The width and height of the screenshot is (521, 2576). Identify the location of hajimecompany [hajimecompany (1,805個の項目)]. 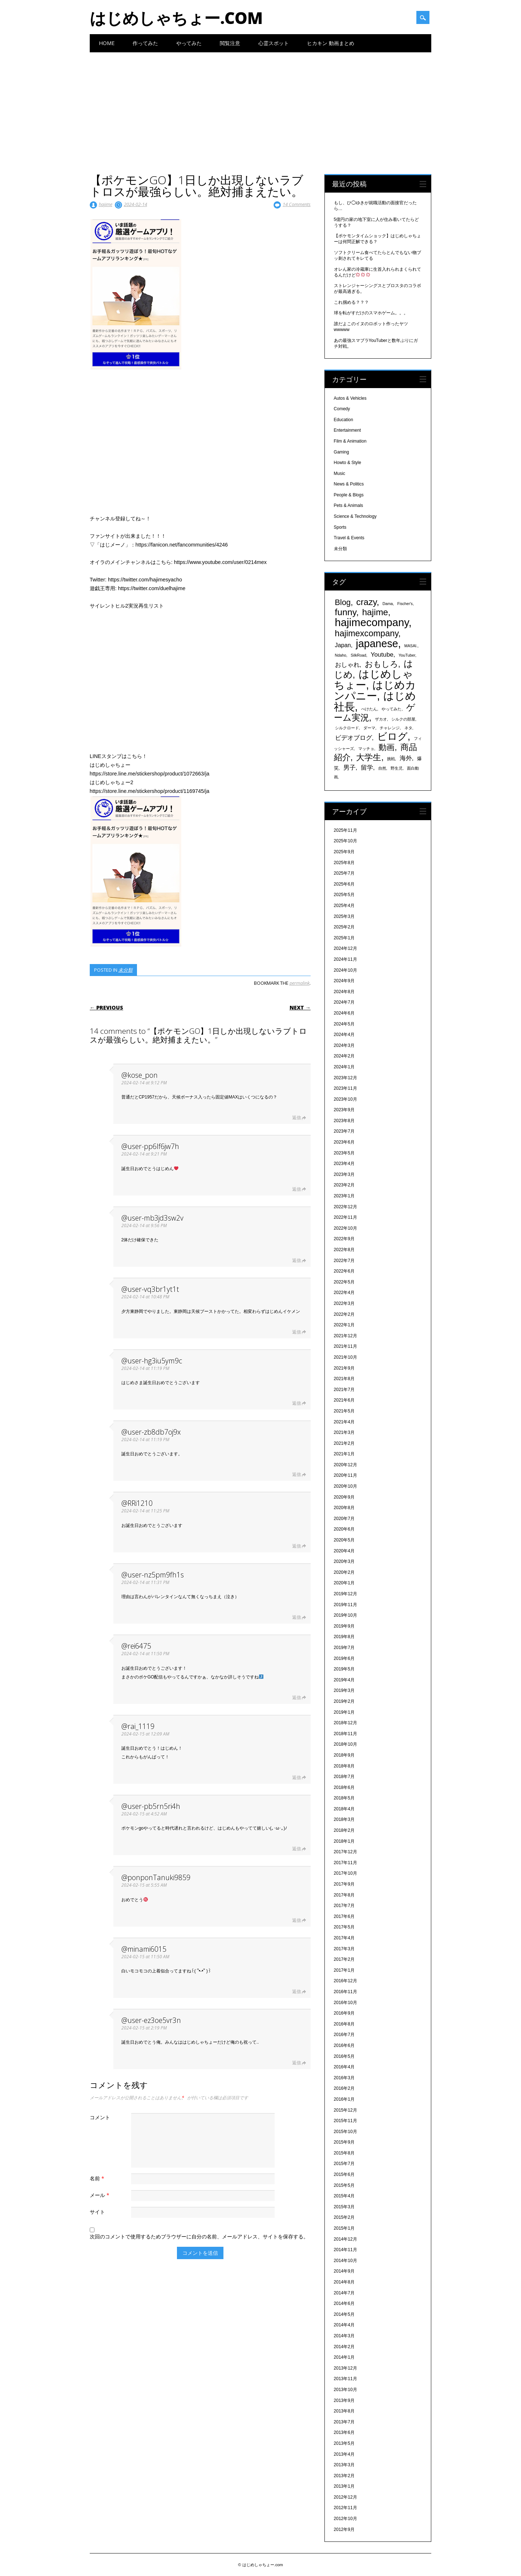
(372, 622).